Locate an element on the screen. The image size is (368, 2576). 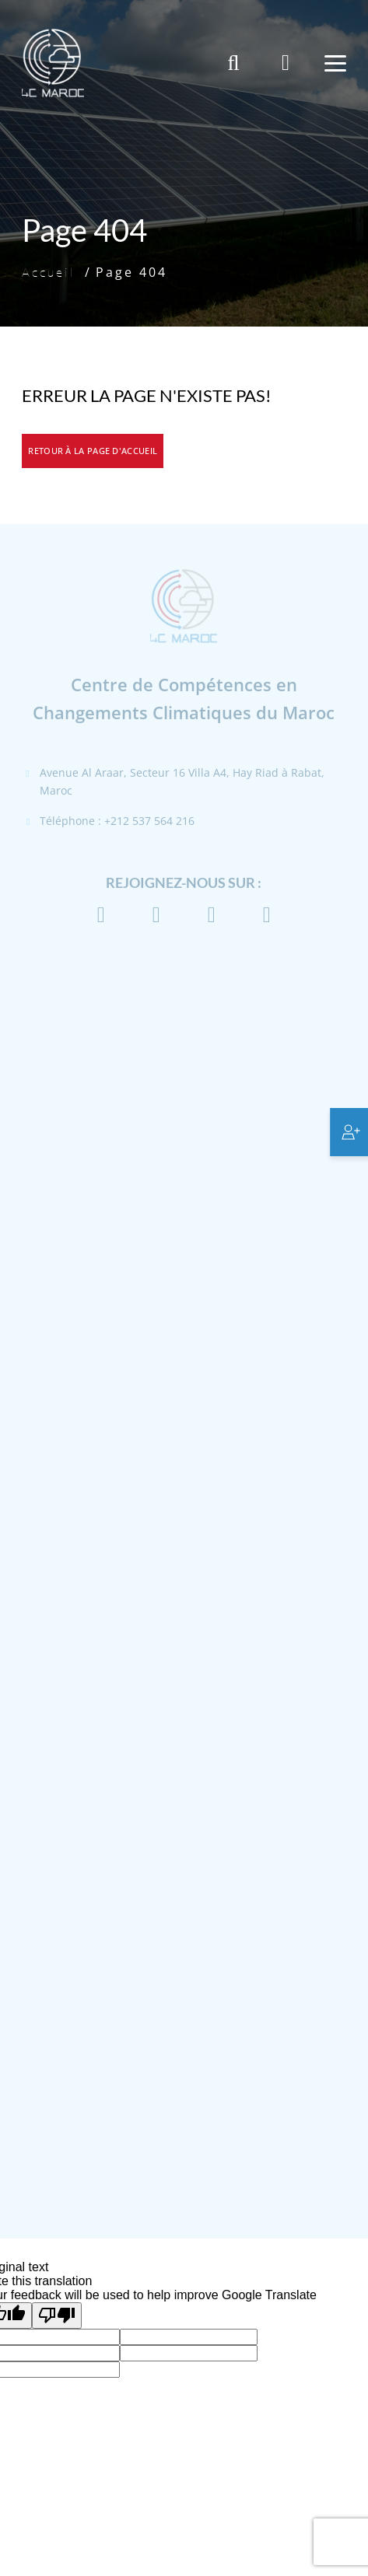
[Poor translation] is located at coordinates (57, 2315).